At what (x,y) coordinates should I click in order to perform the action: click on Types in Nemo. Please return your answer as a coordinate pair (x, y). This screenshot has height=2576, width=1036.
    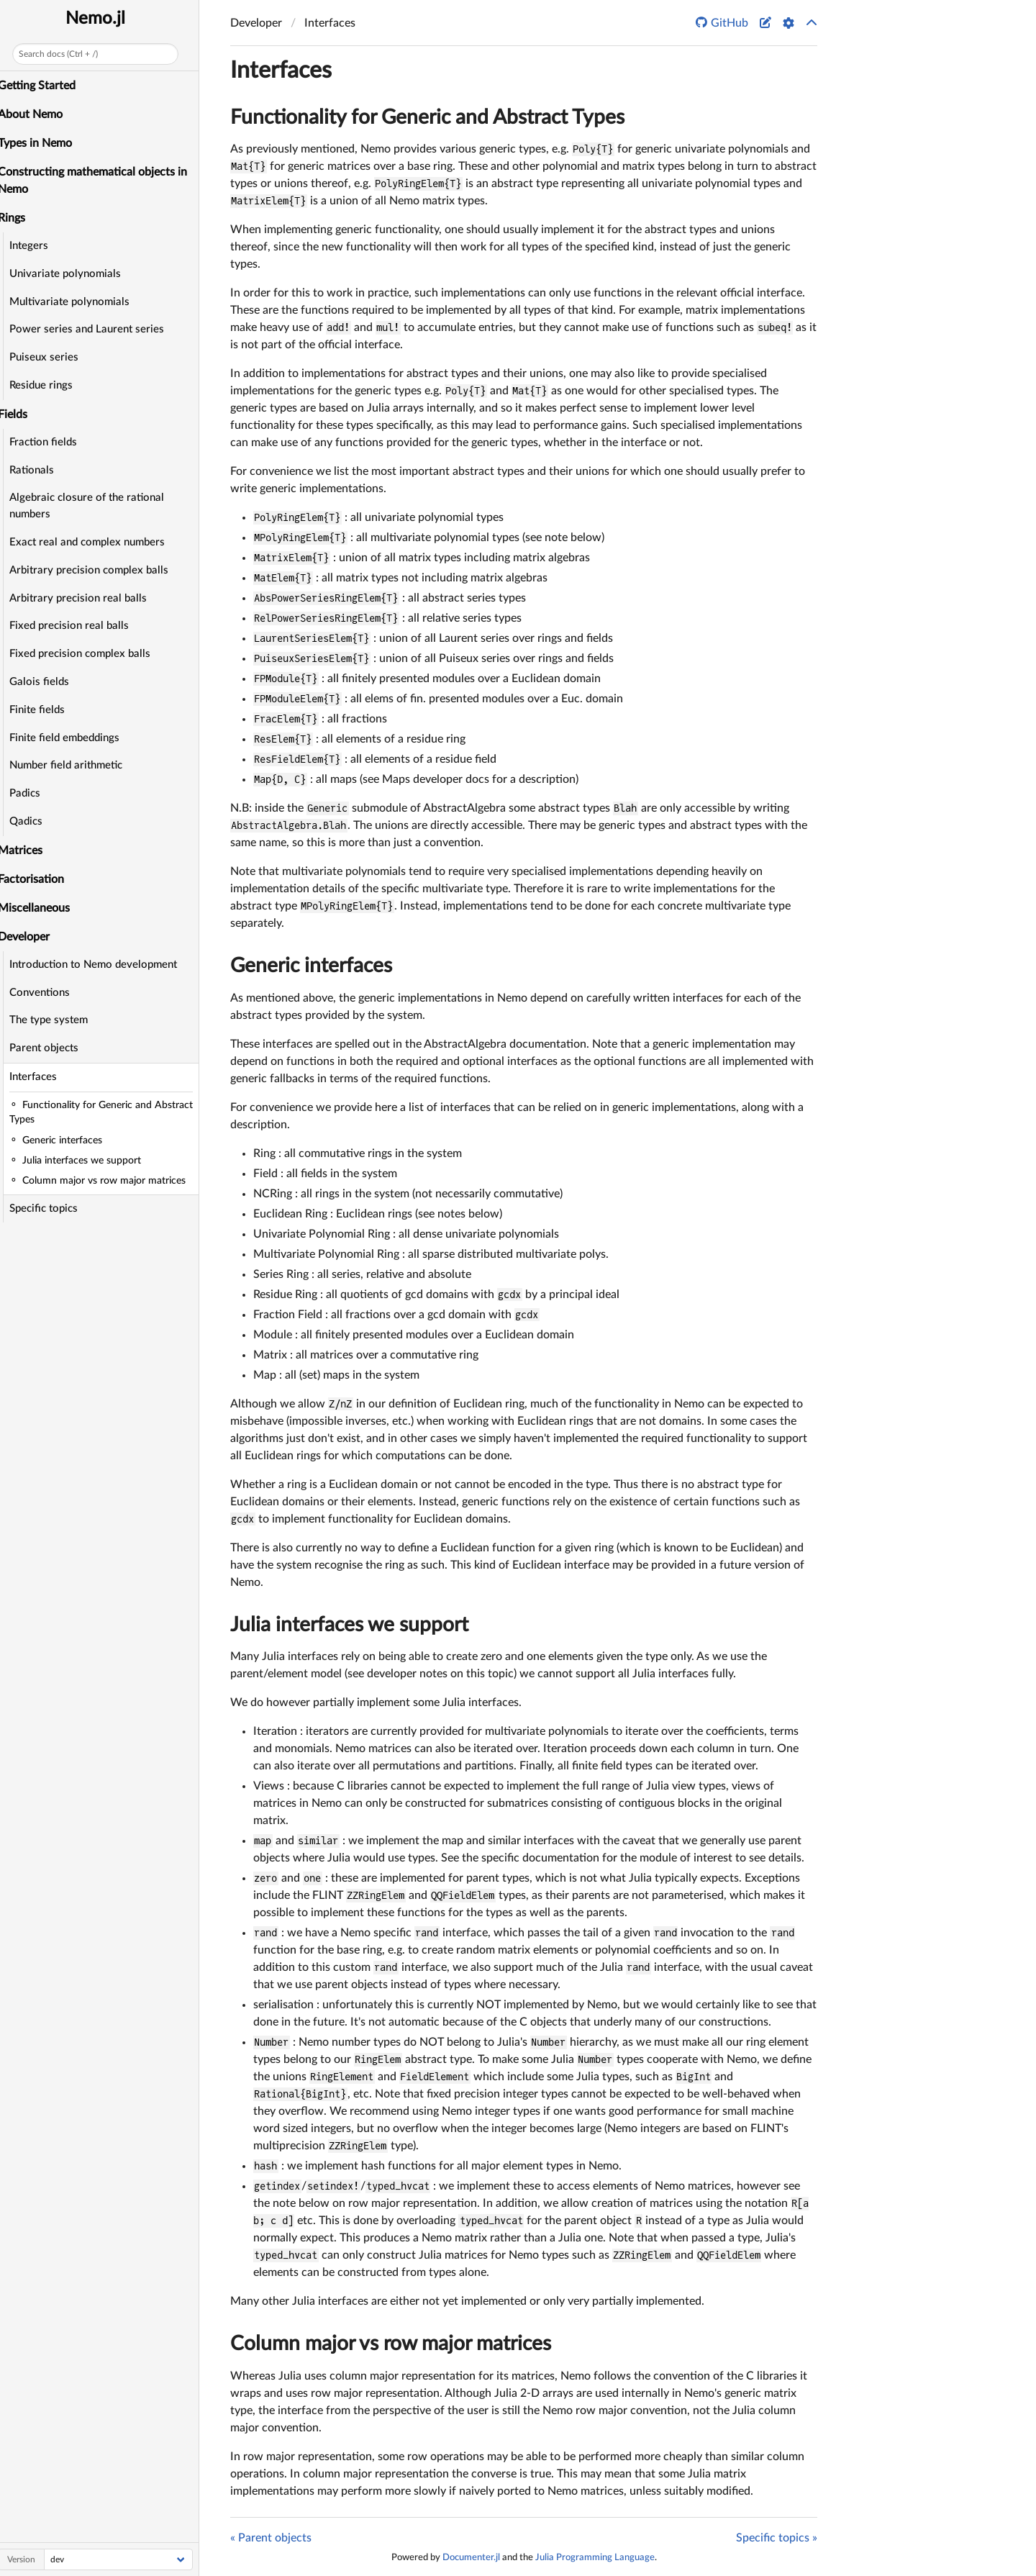
    Looking at the image, I should click on (43, 143).